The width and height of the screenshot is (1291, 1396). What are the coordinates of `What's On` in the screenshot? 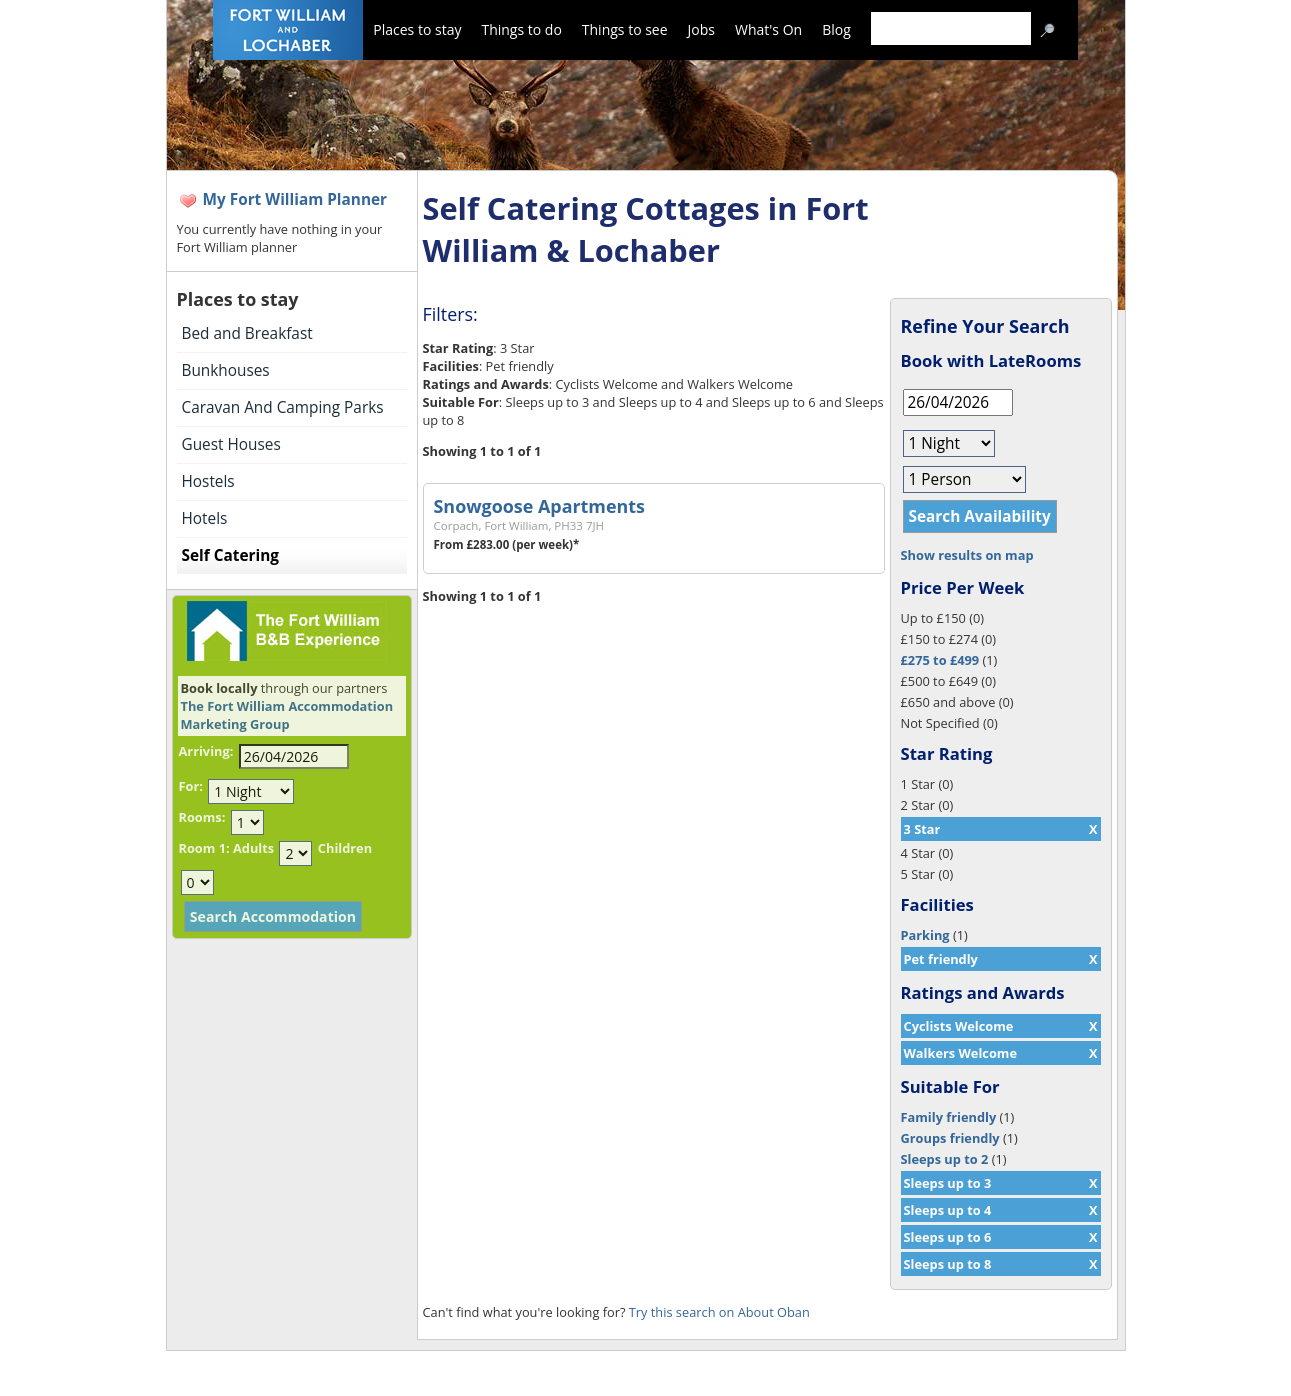 It's located at (768, 29).